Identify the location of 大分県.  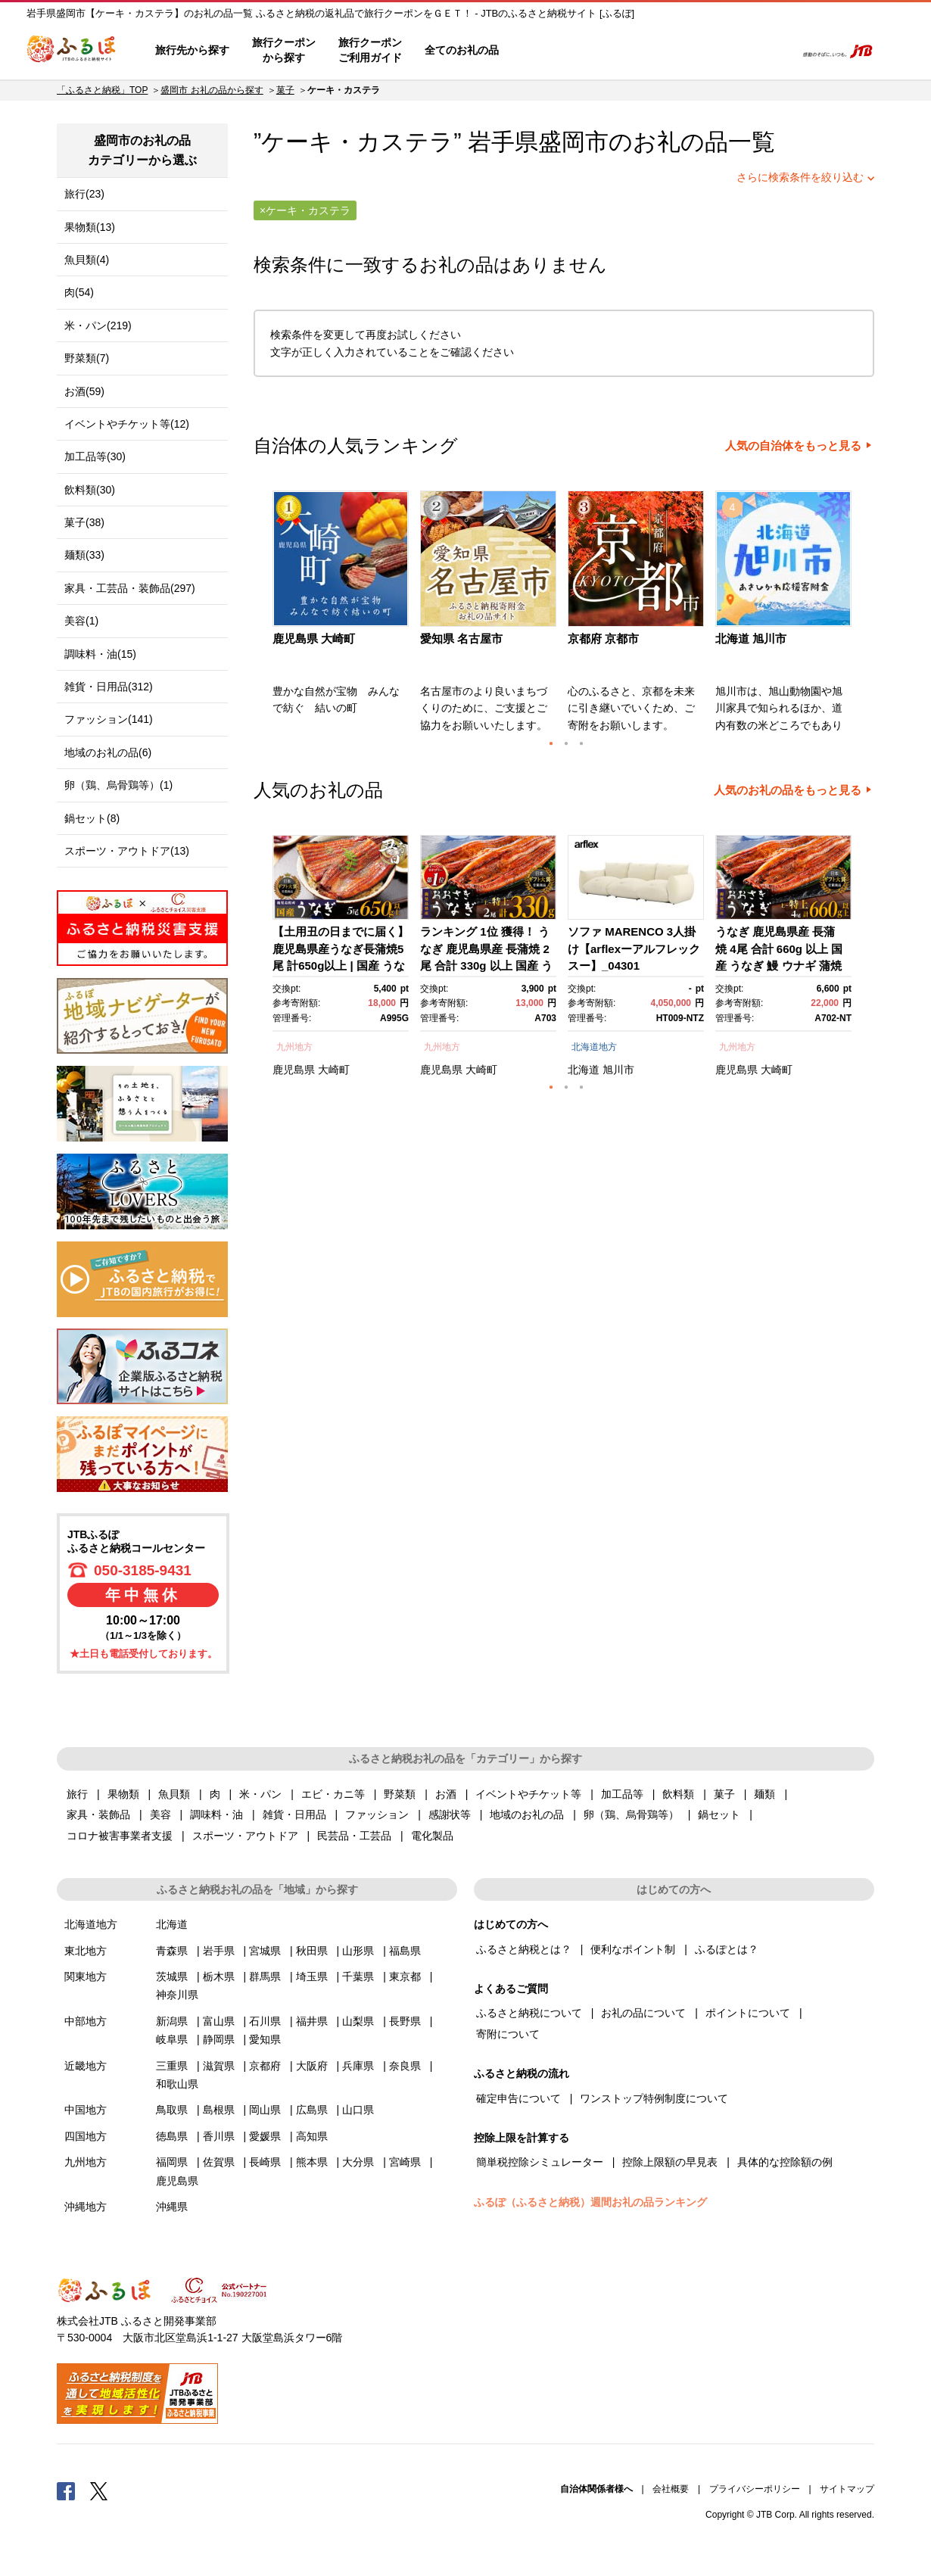
(358, 2162).